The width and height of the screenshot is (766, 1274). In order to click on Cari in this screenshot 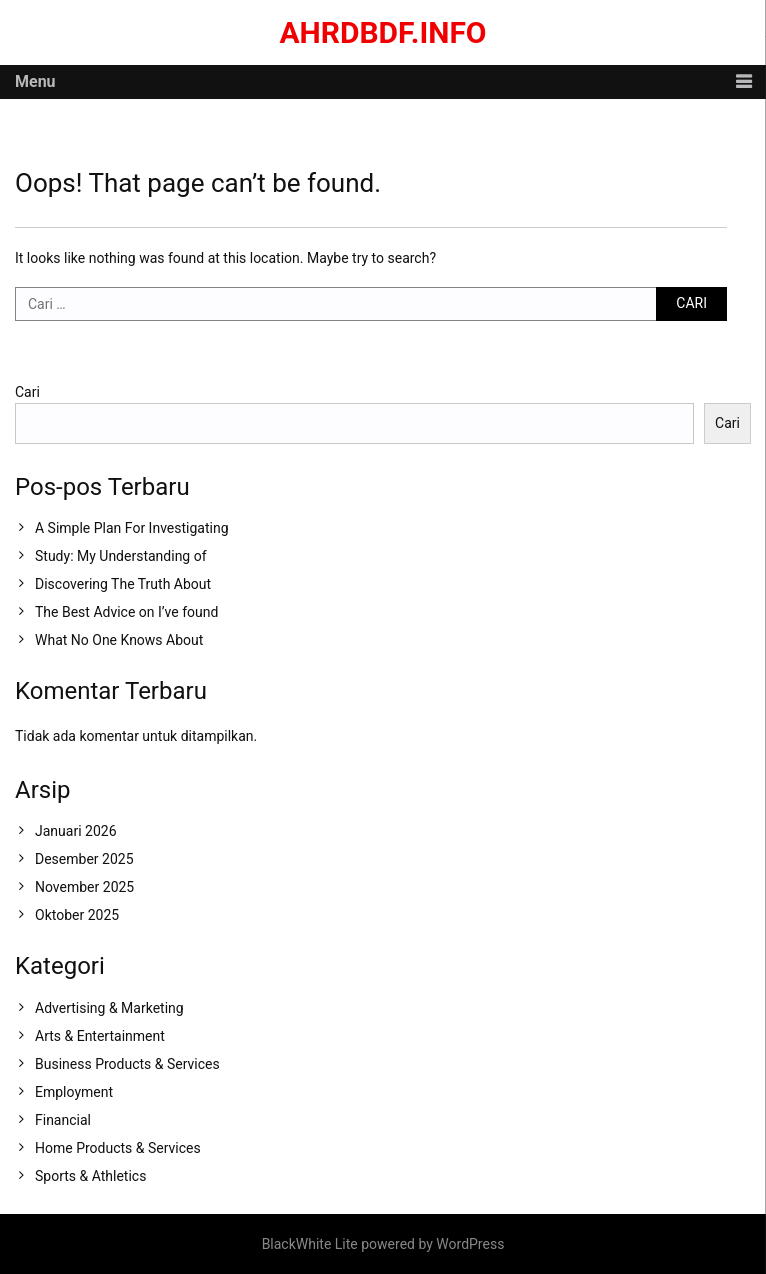, I will do `click(27, 392)`.